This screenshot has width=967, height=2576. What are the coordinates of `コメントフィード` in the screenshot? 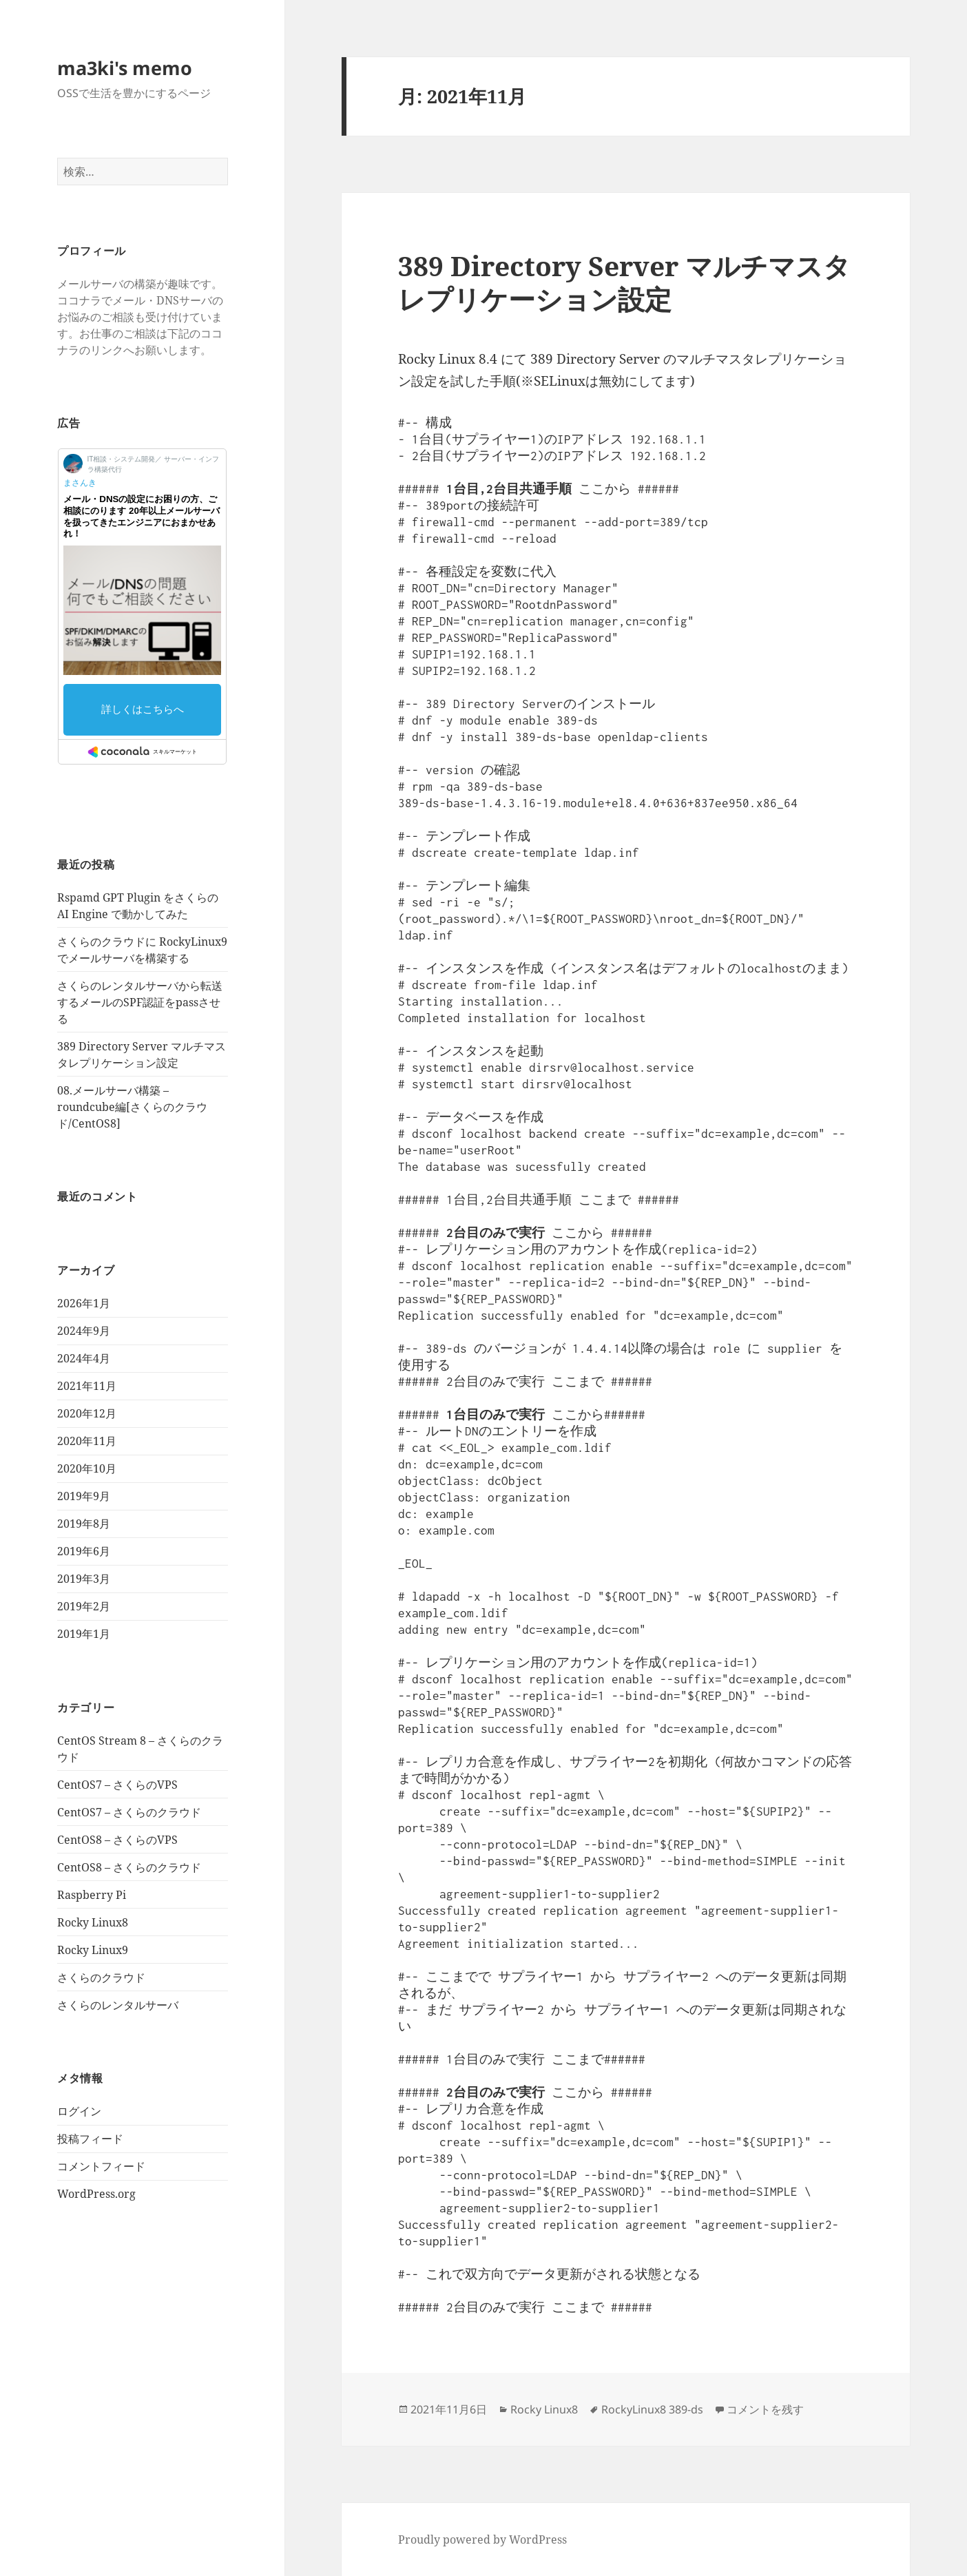 It's located at (101, 2166).